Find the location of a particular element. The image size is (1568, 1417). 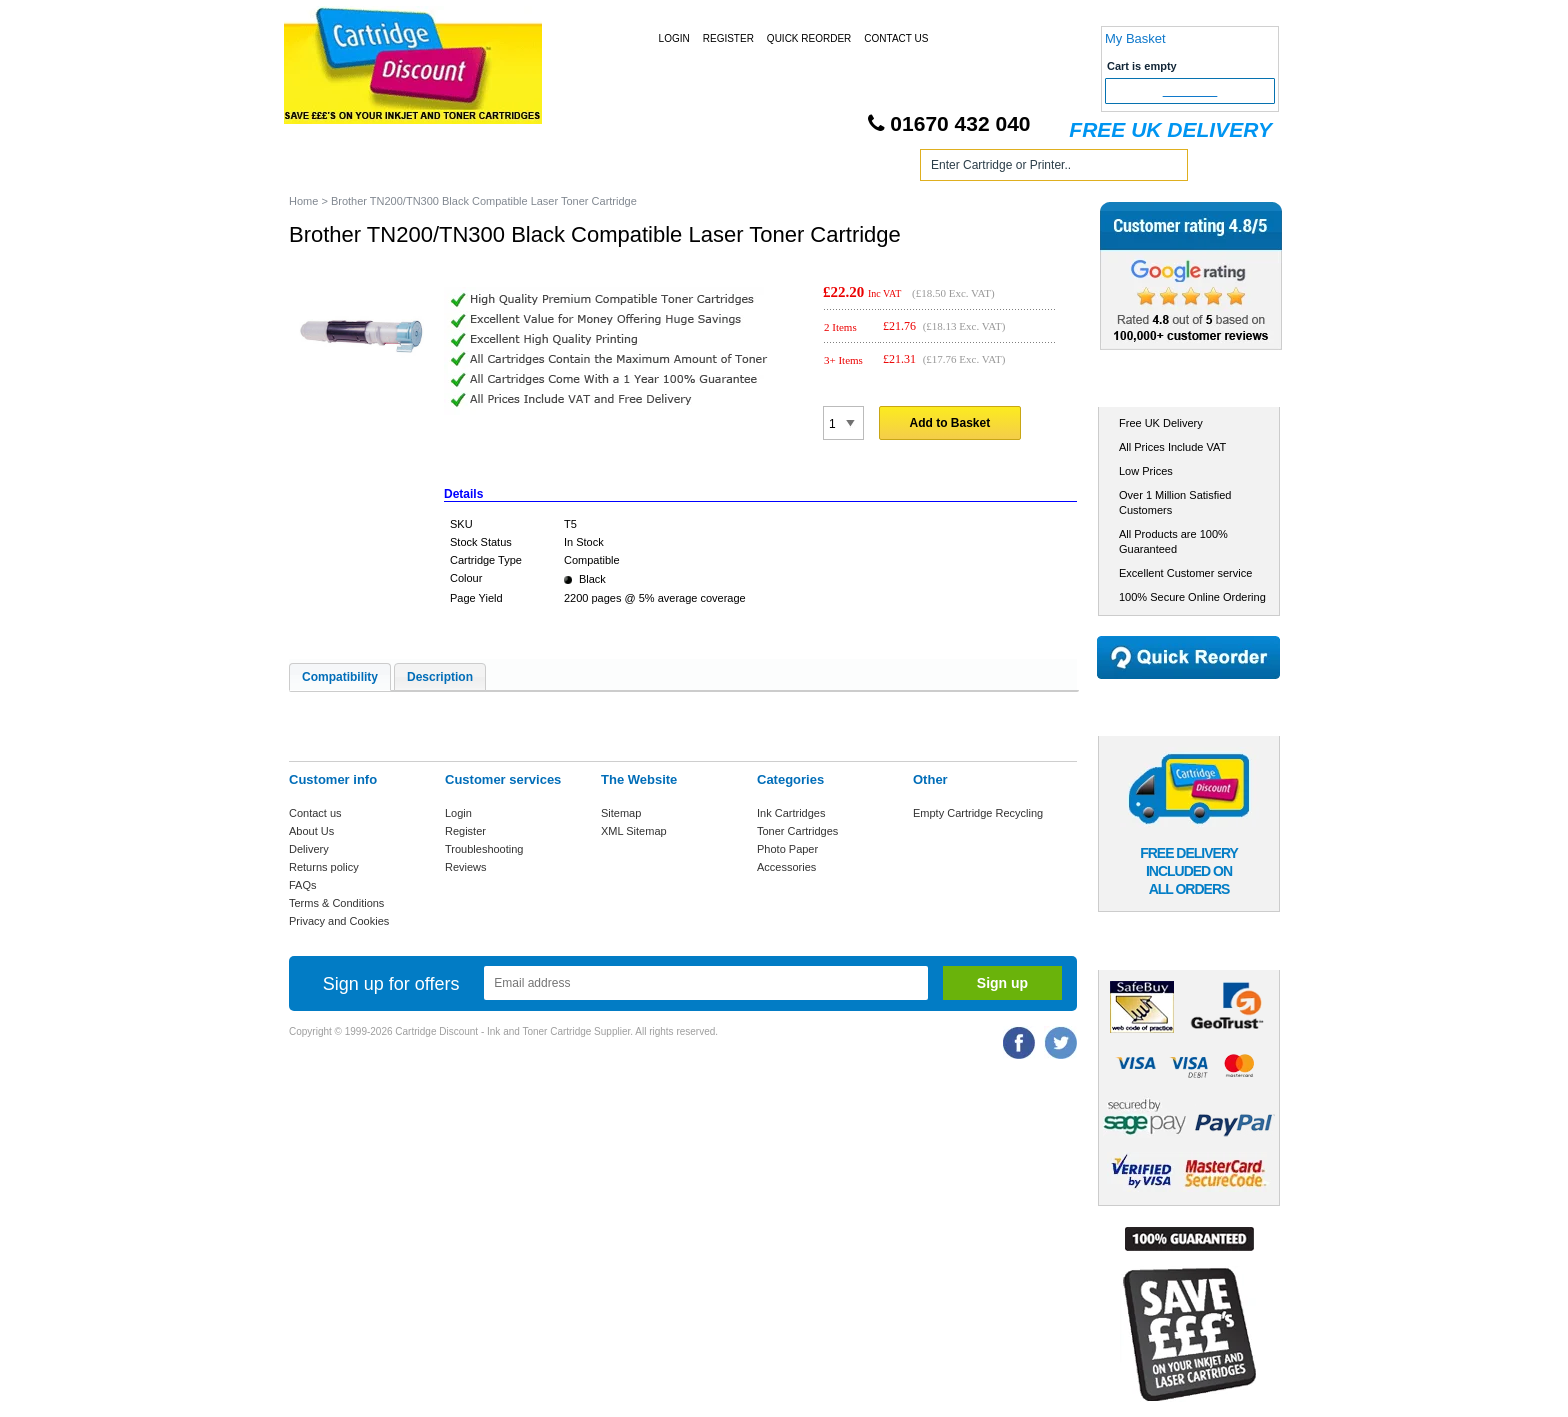

Returns policy is located at coordinates (324, 867).